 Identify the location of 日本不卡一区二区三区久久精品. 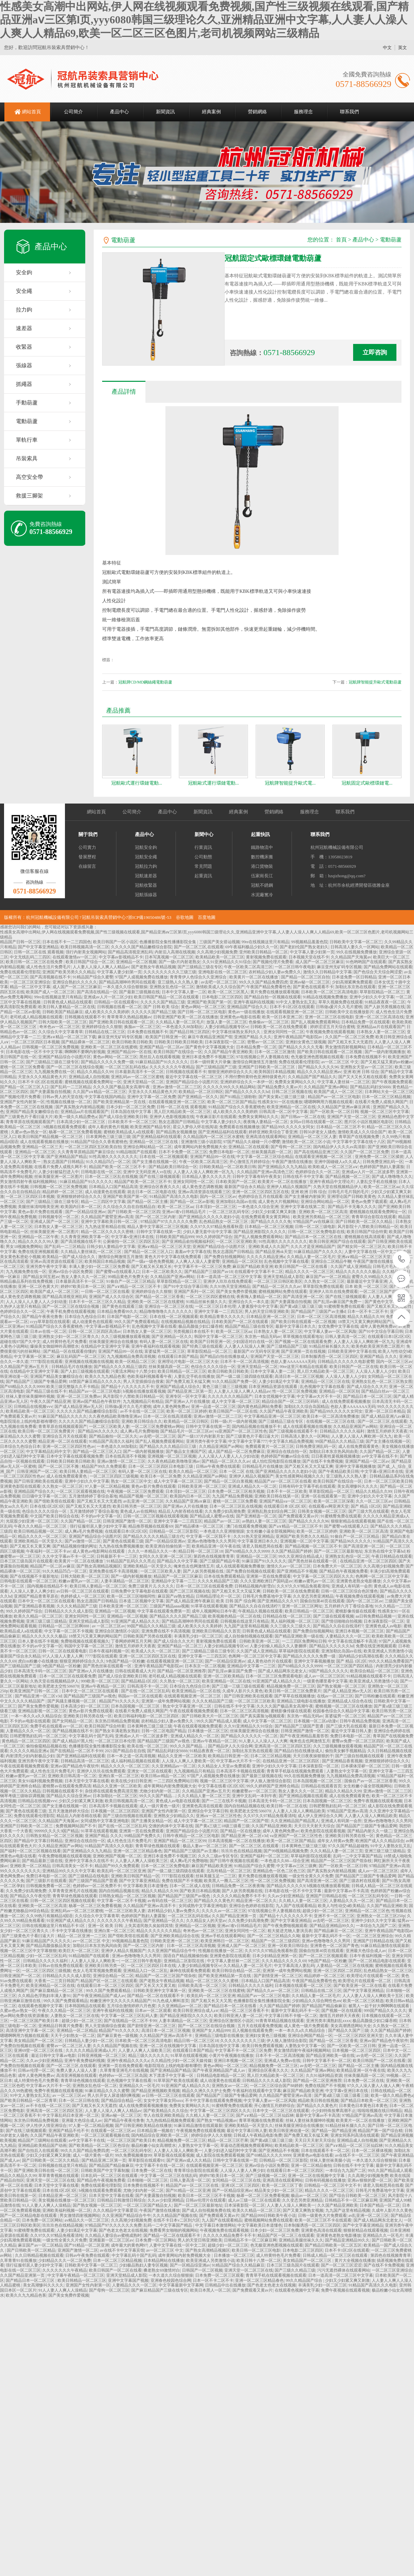
(97, 1301).